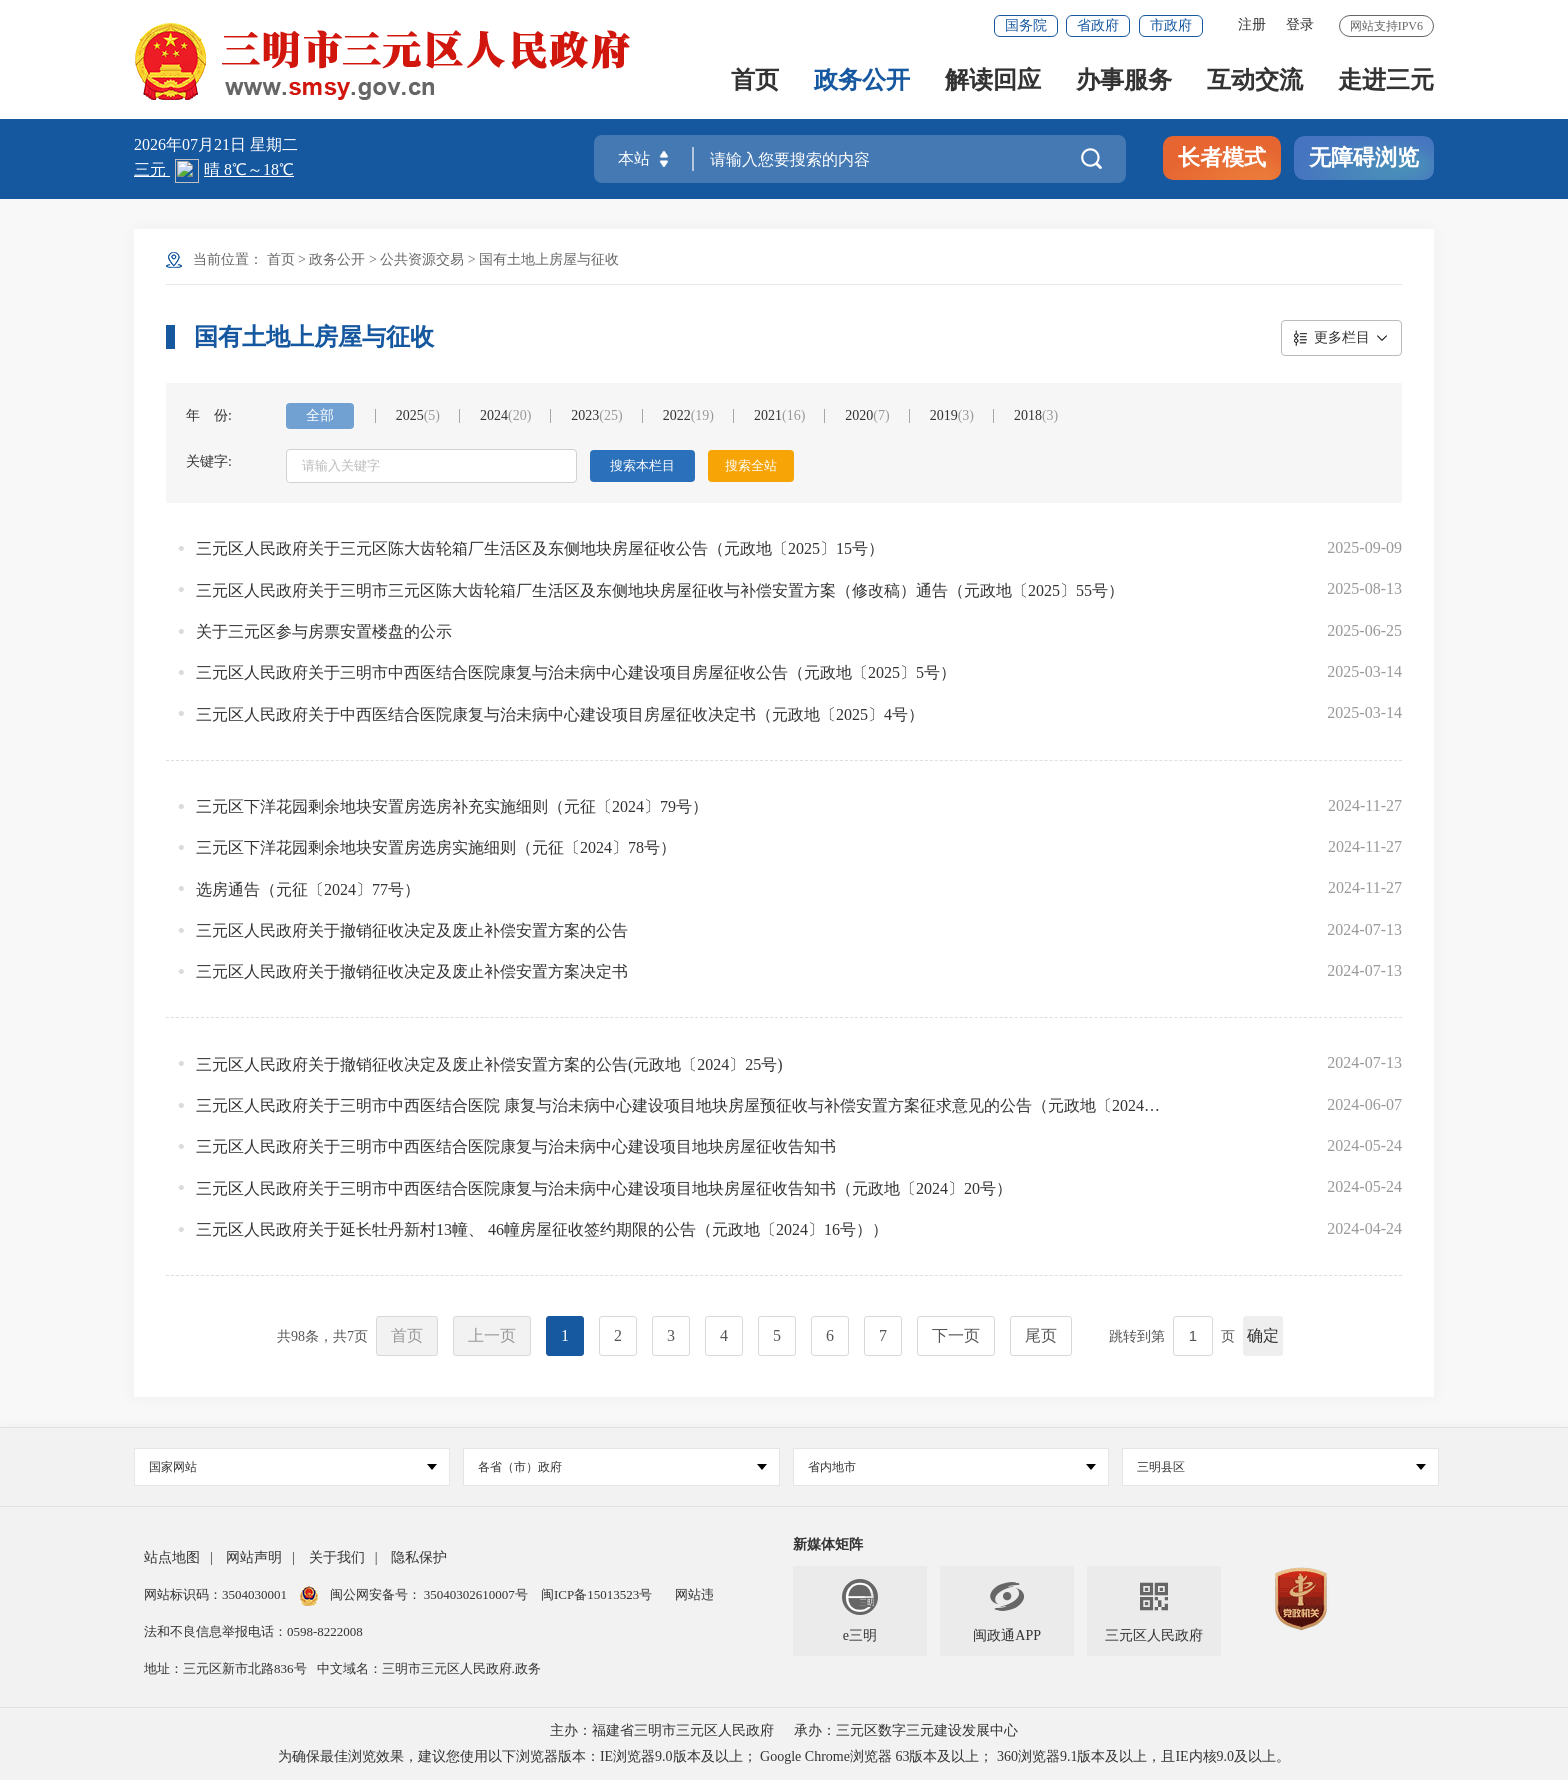 The width and height of the screenshot is (1568, 1780). What do you see at coordinates (604, 1188) in the screenshot?
I see `三元区人民政府关于三明市中西医结合医院康复与治未病中心建设项目地块房屋征收告知书（元政地〔2024〕20号）` at bounding box center [604, 1188].